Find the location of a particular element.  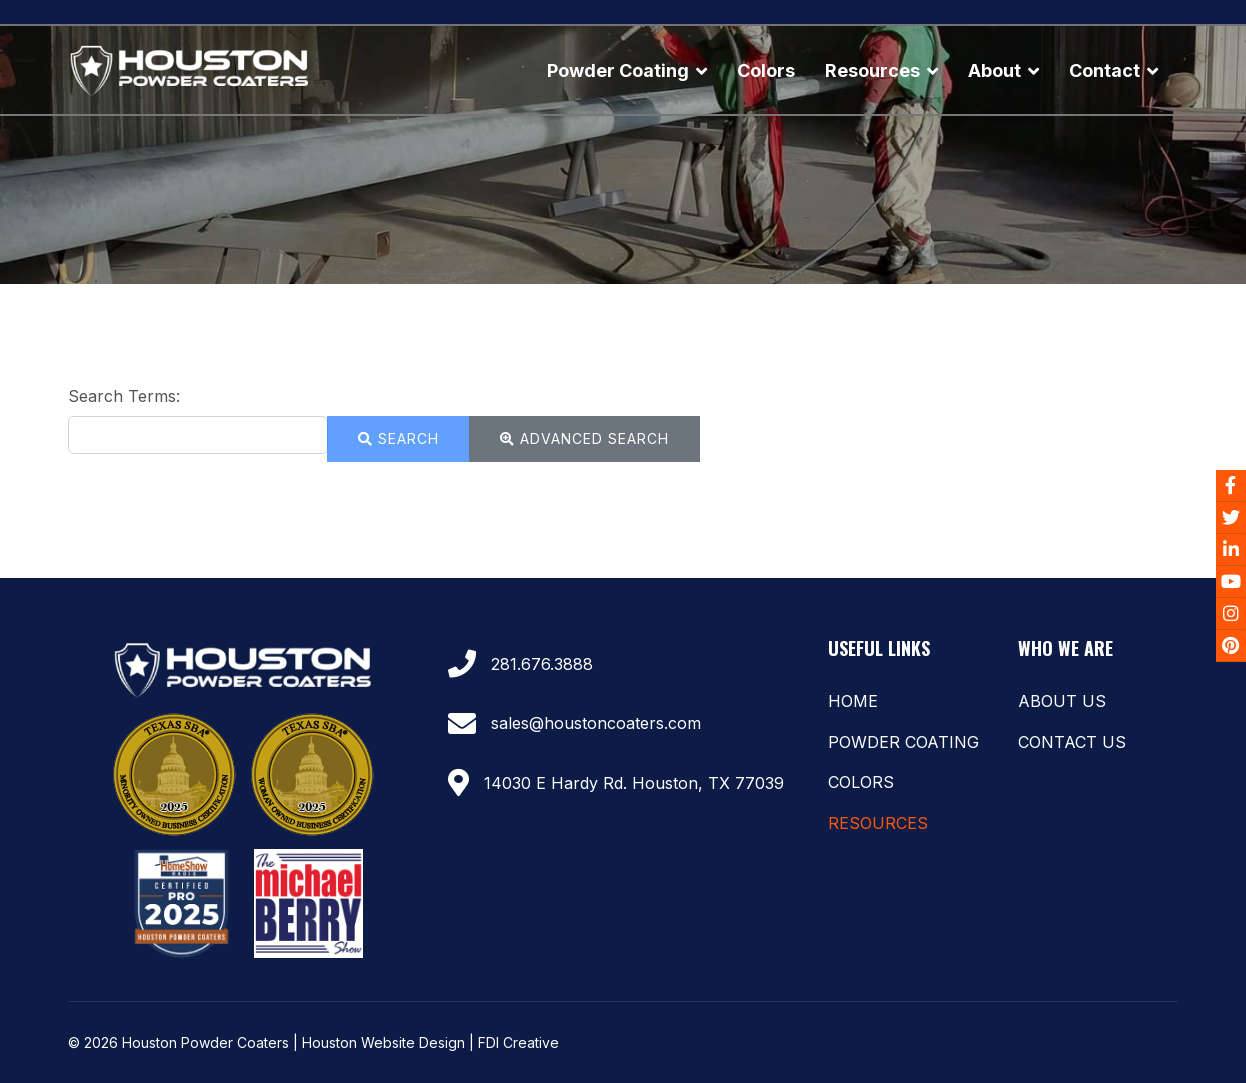

[region] is located at coordinates (623, 154).